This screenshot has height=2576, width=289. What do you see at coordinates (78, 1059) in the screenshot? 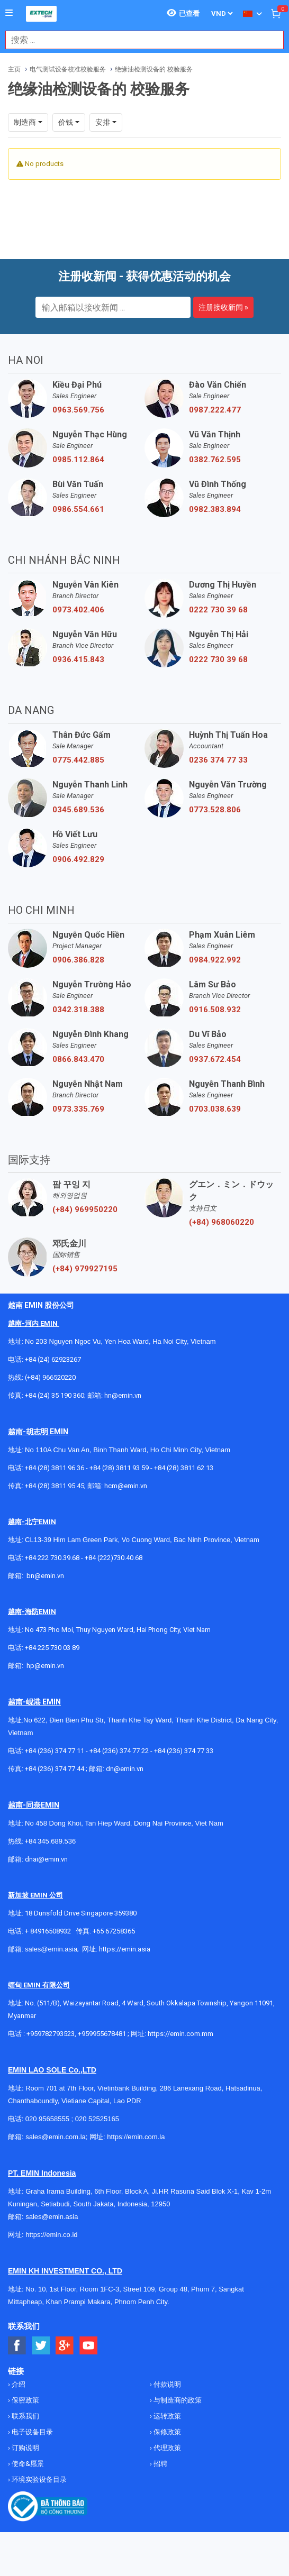
I see `0866.843.470` at bounding box center [78, 1059].